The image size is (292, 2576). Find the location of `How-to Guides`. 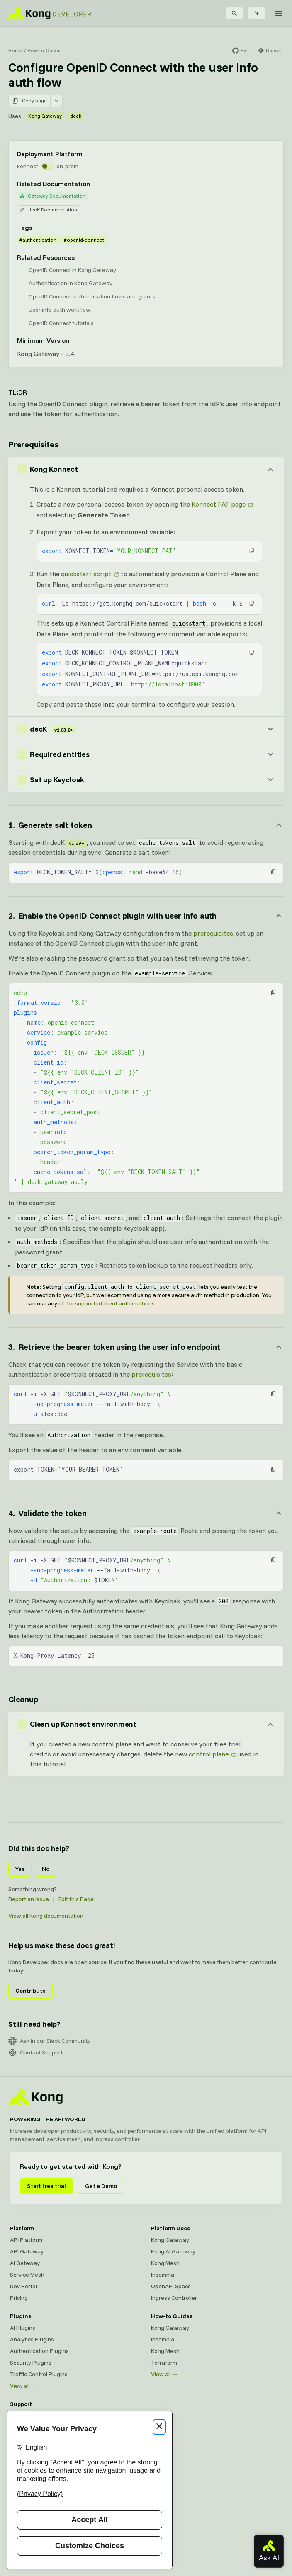

How-to Guides is located at coordinates (44, 50).